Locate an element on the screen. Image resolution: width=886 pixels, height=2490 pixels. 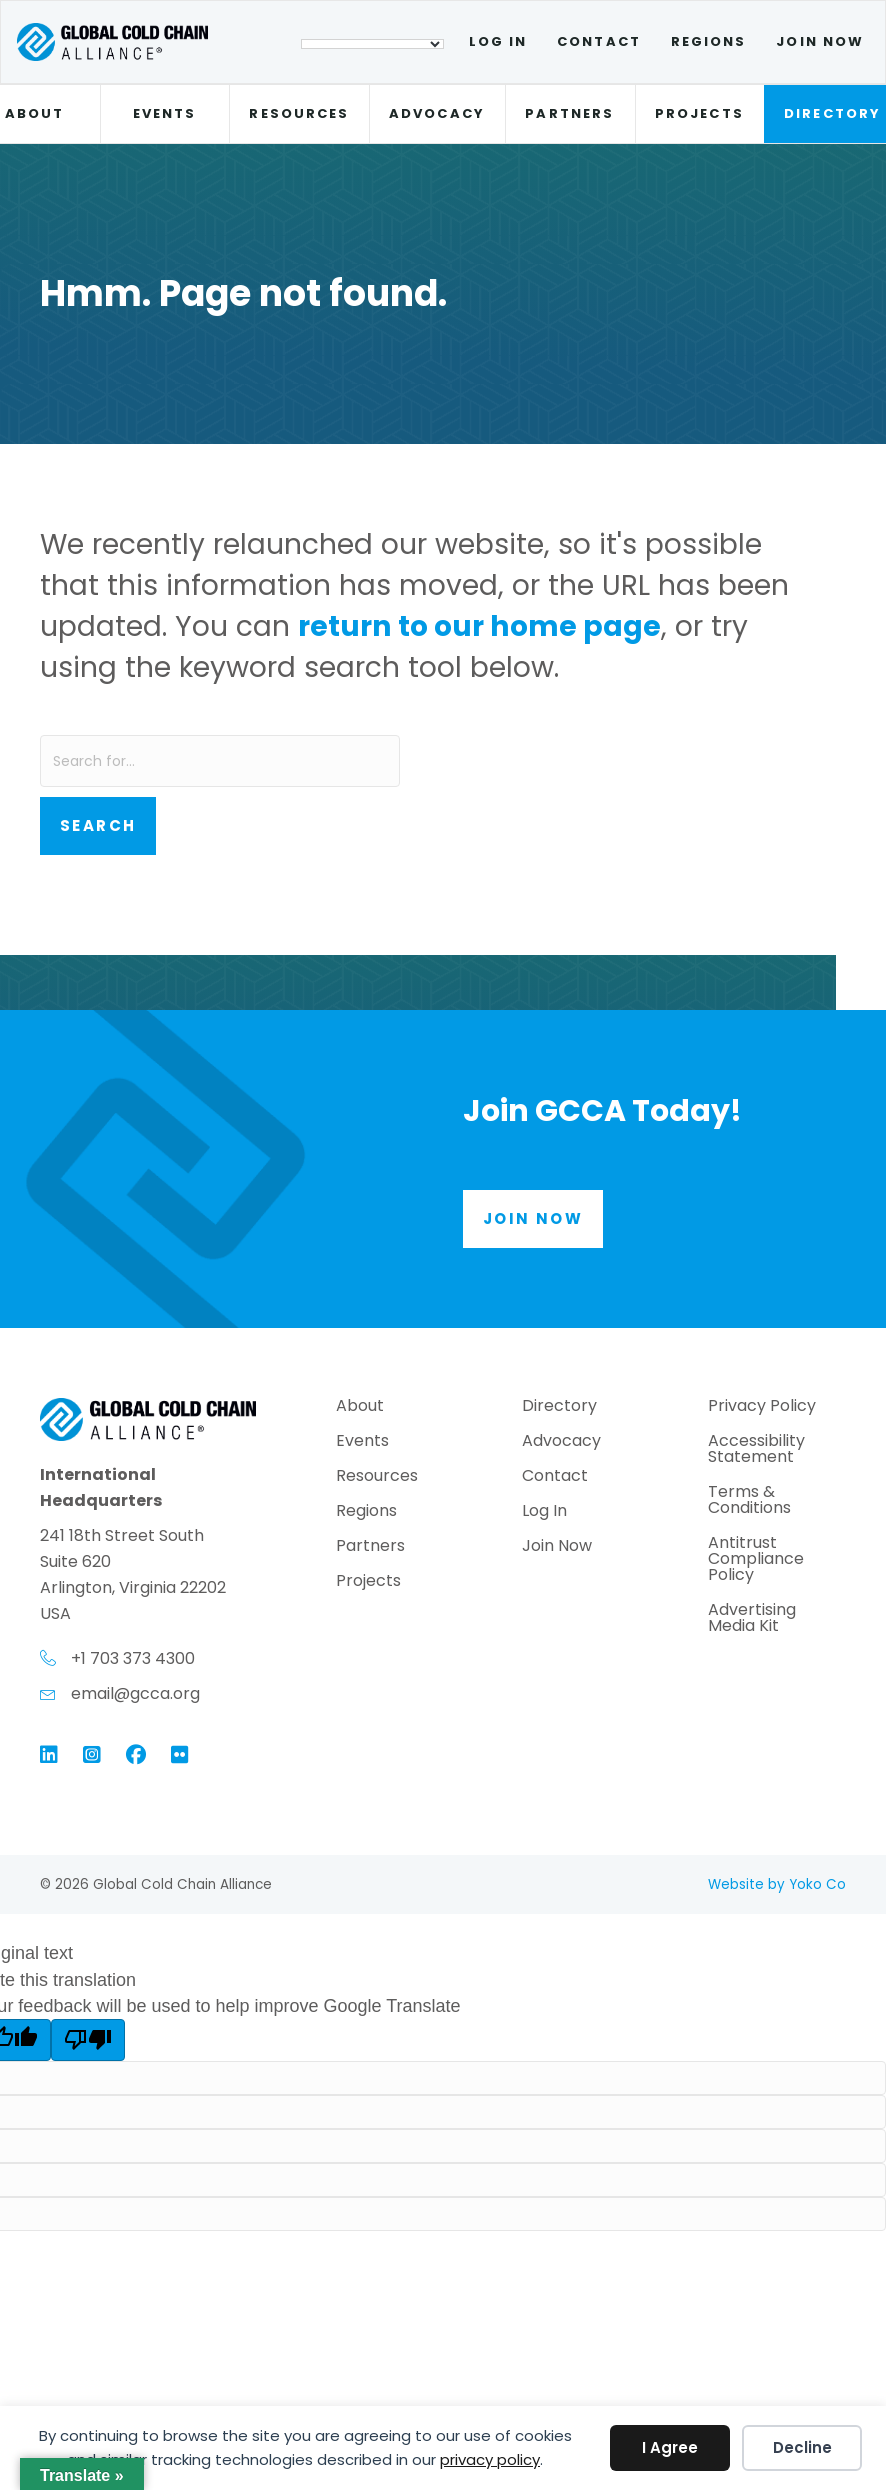
Privacy Policy is located at coordinates (762, 1407).